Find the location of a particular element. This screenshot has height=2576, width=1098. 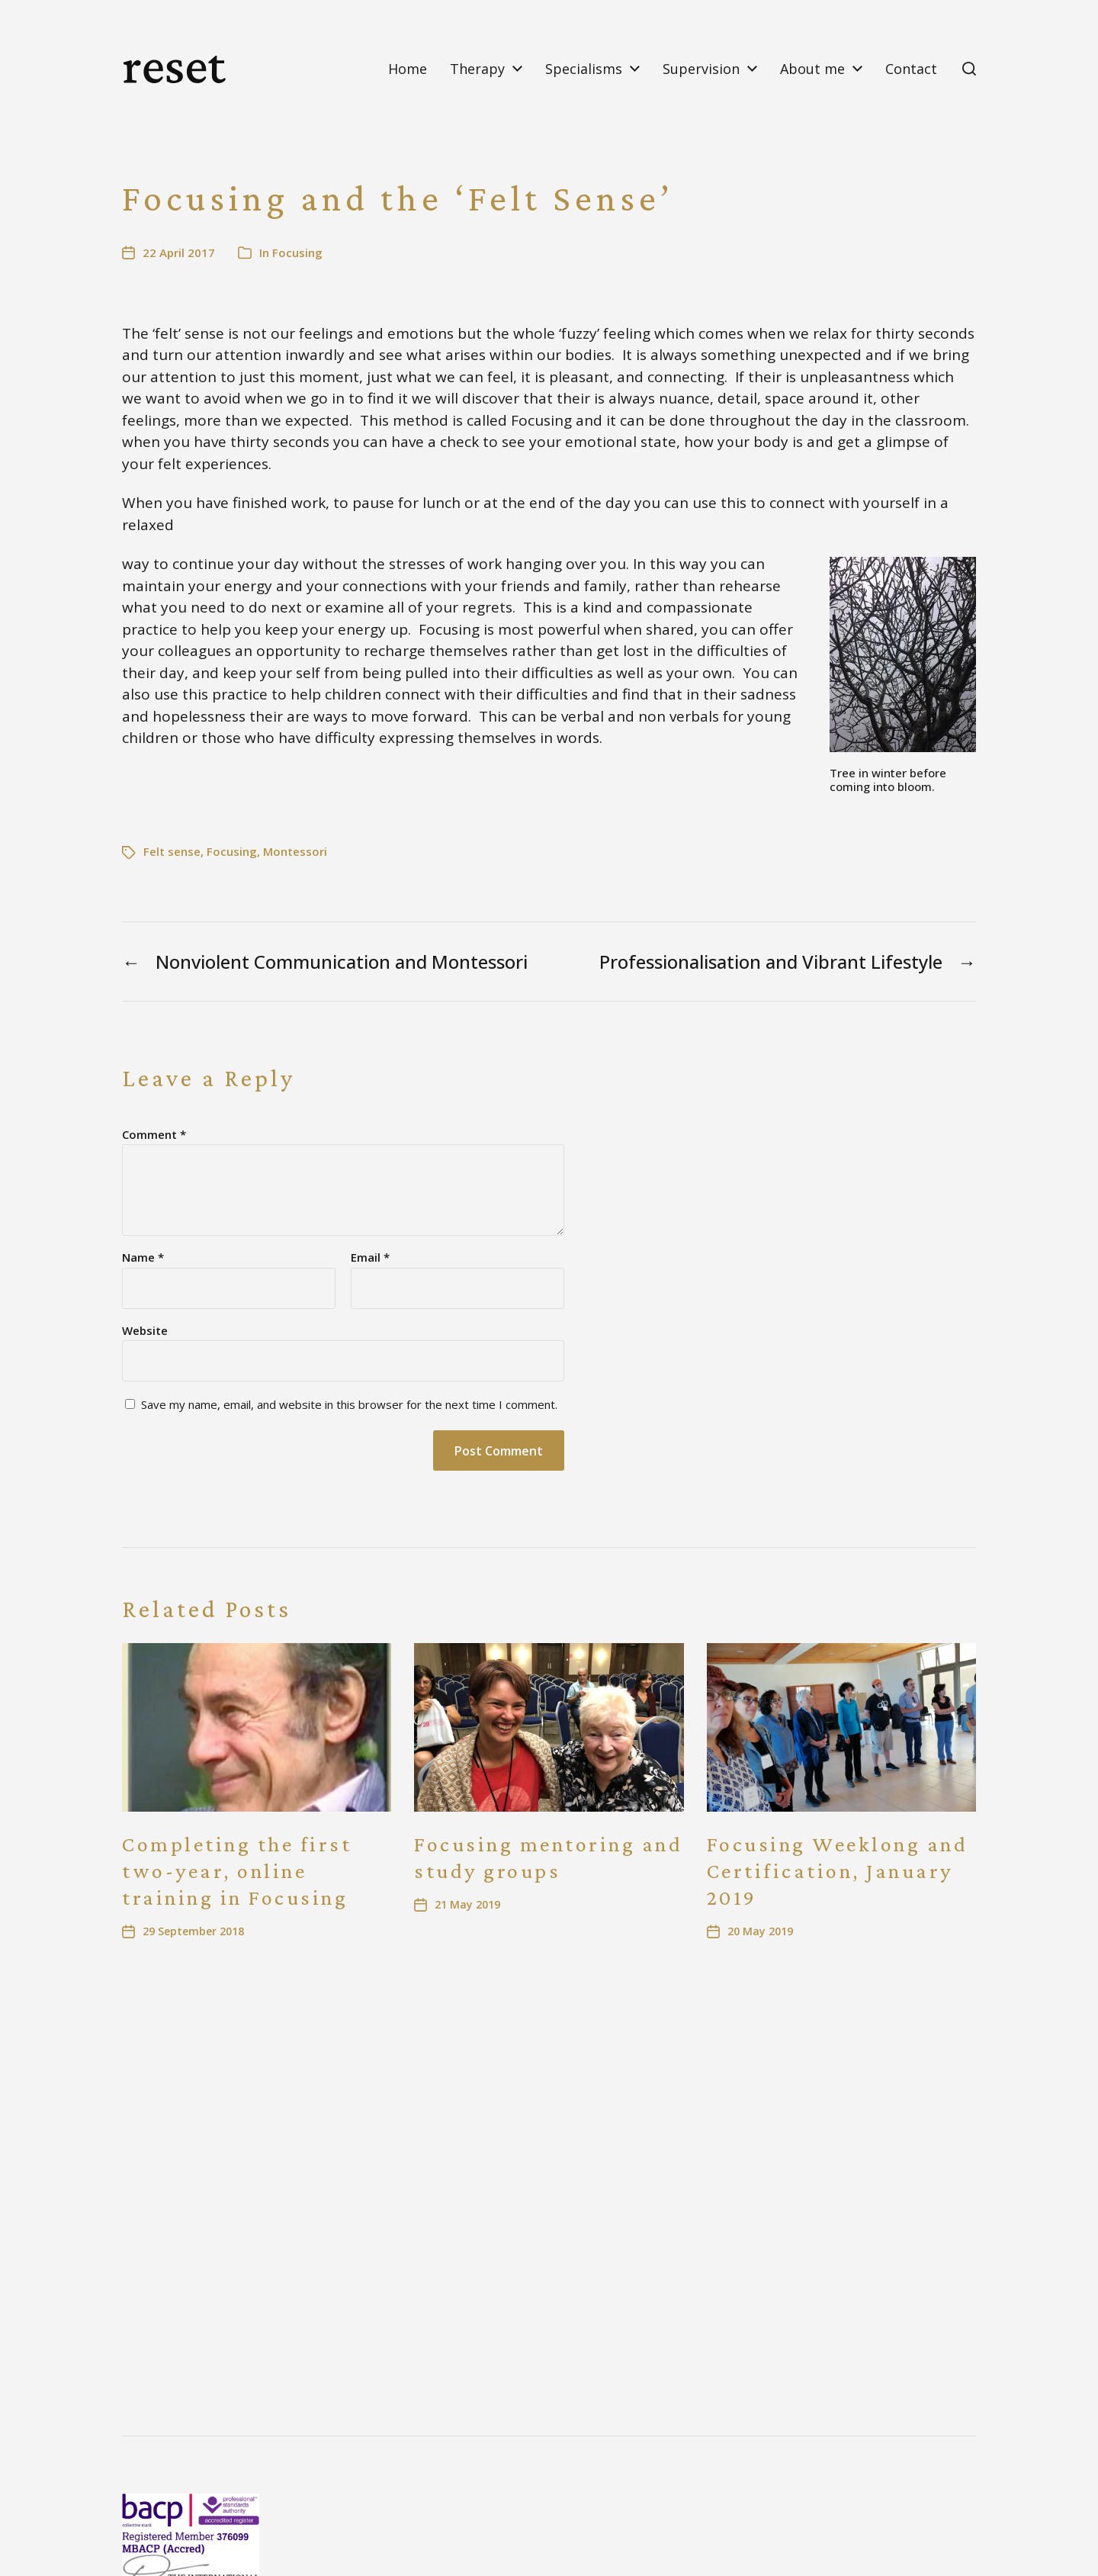

Email is located at coordinates (370, 1257).